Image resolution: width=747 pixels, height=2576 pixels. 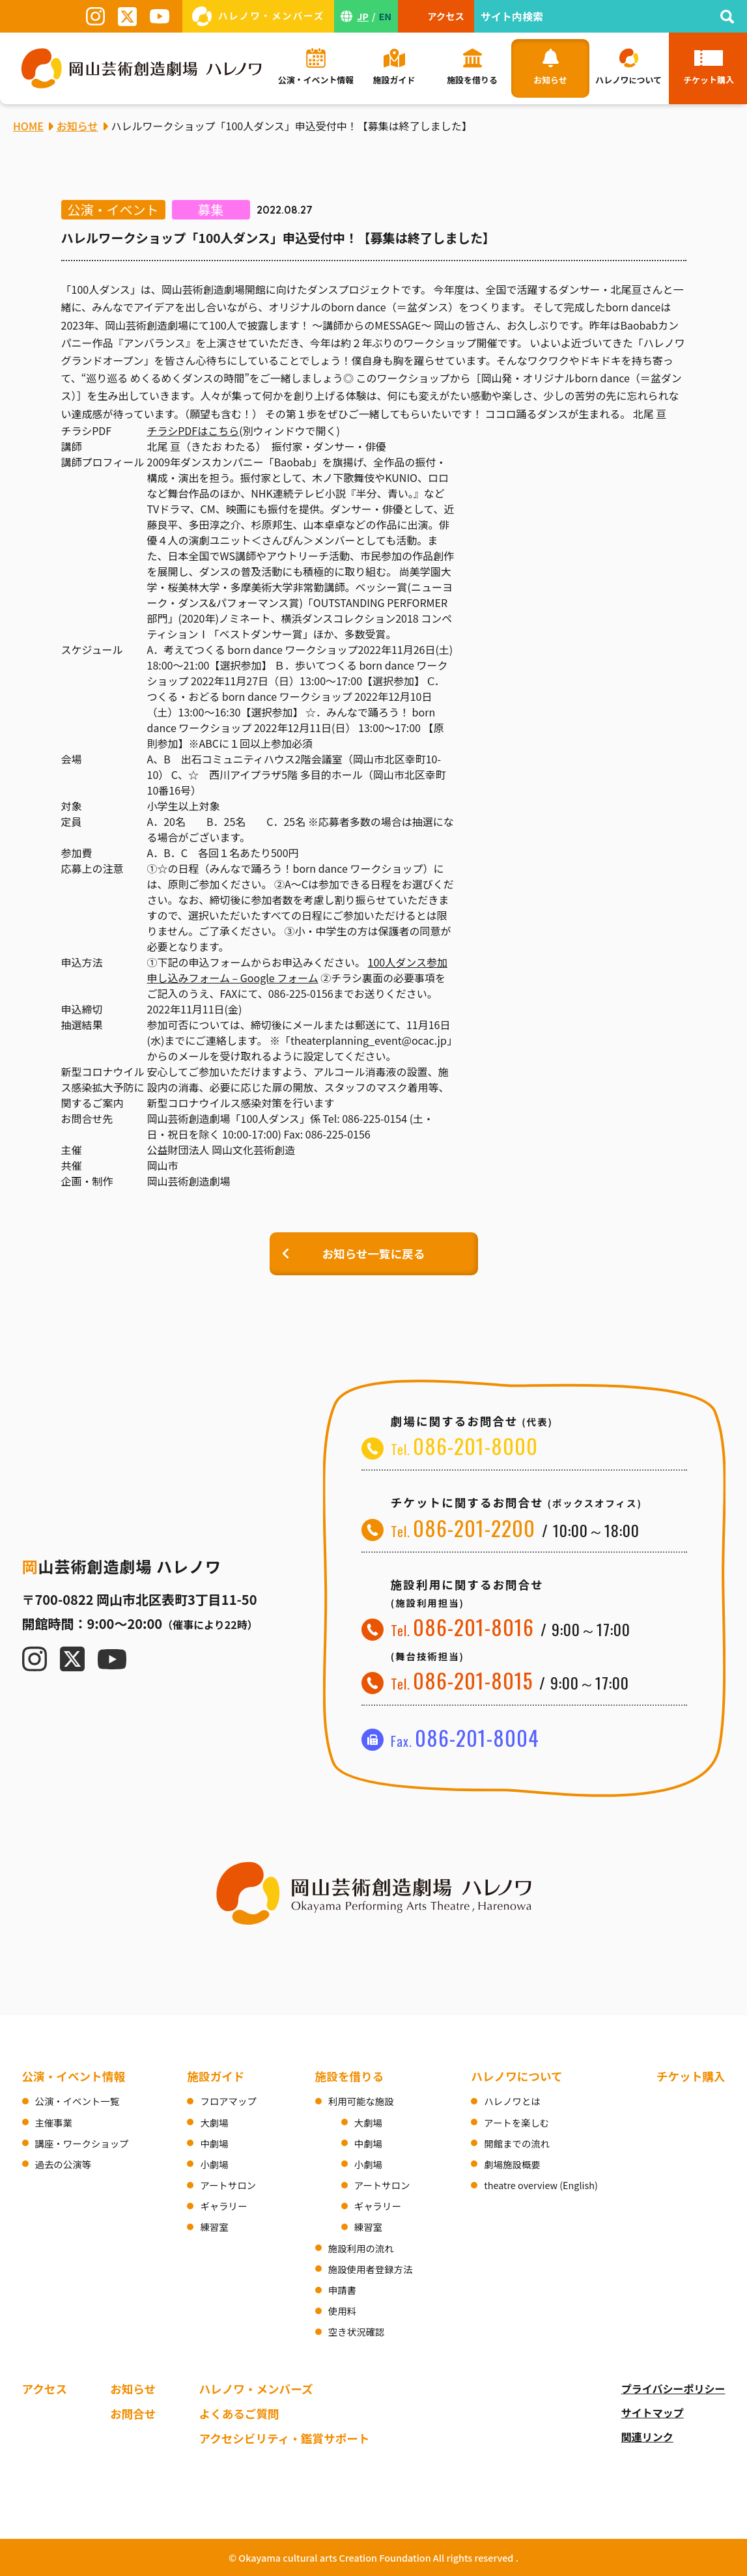 What do you see at coordinates (214, 2164) in the screenshot?
I see `小劇場` at bounding box center [214, 2164].